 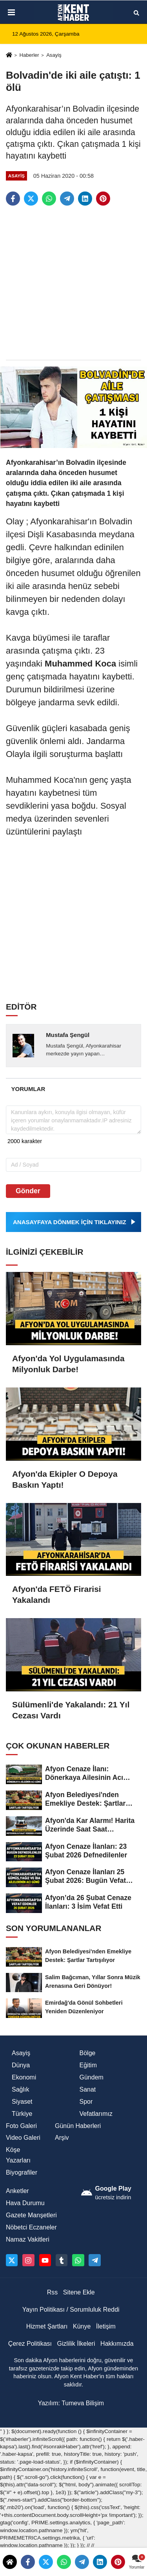 I want to click on Günün Haberleri, so click(x=78, y=2126).